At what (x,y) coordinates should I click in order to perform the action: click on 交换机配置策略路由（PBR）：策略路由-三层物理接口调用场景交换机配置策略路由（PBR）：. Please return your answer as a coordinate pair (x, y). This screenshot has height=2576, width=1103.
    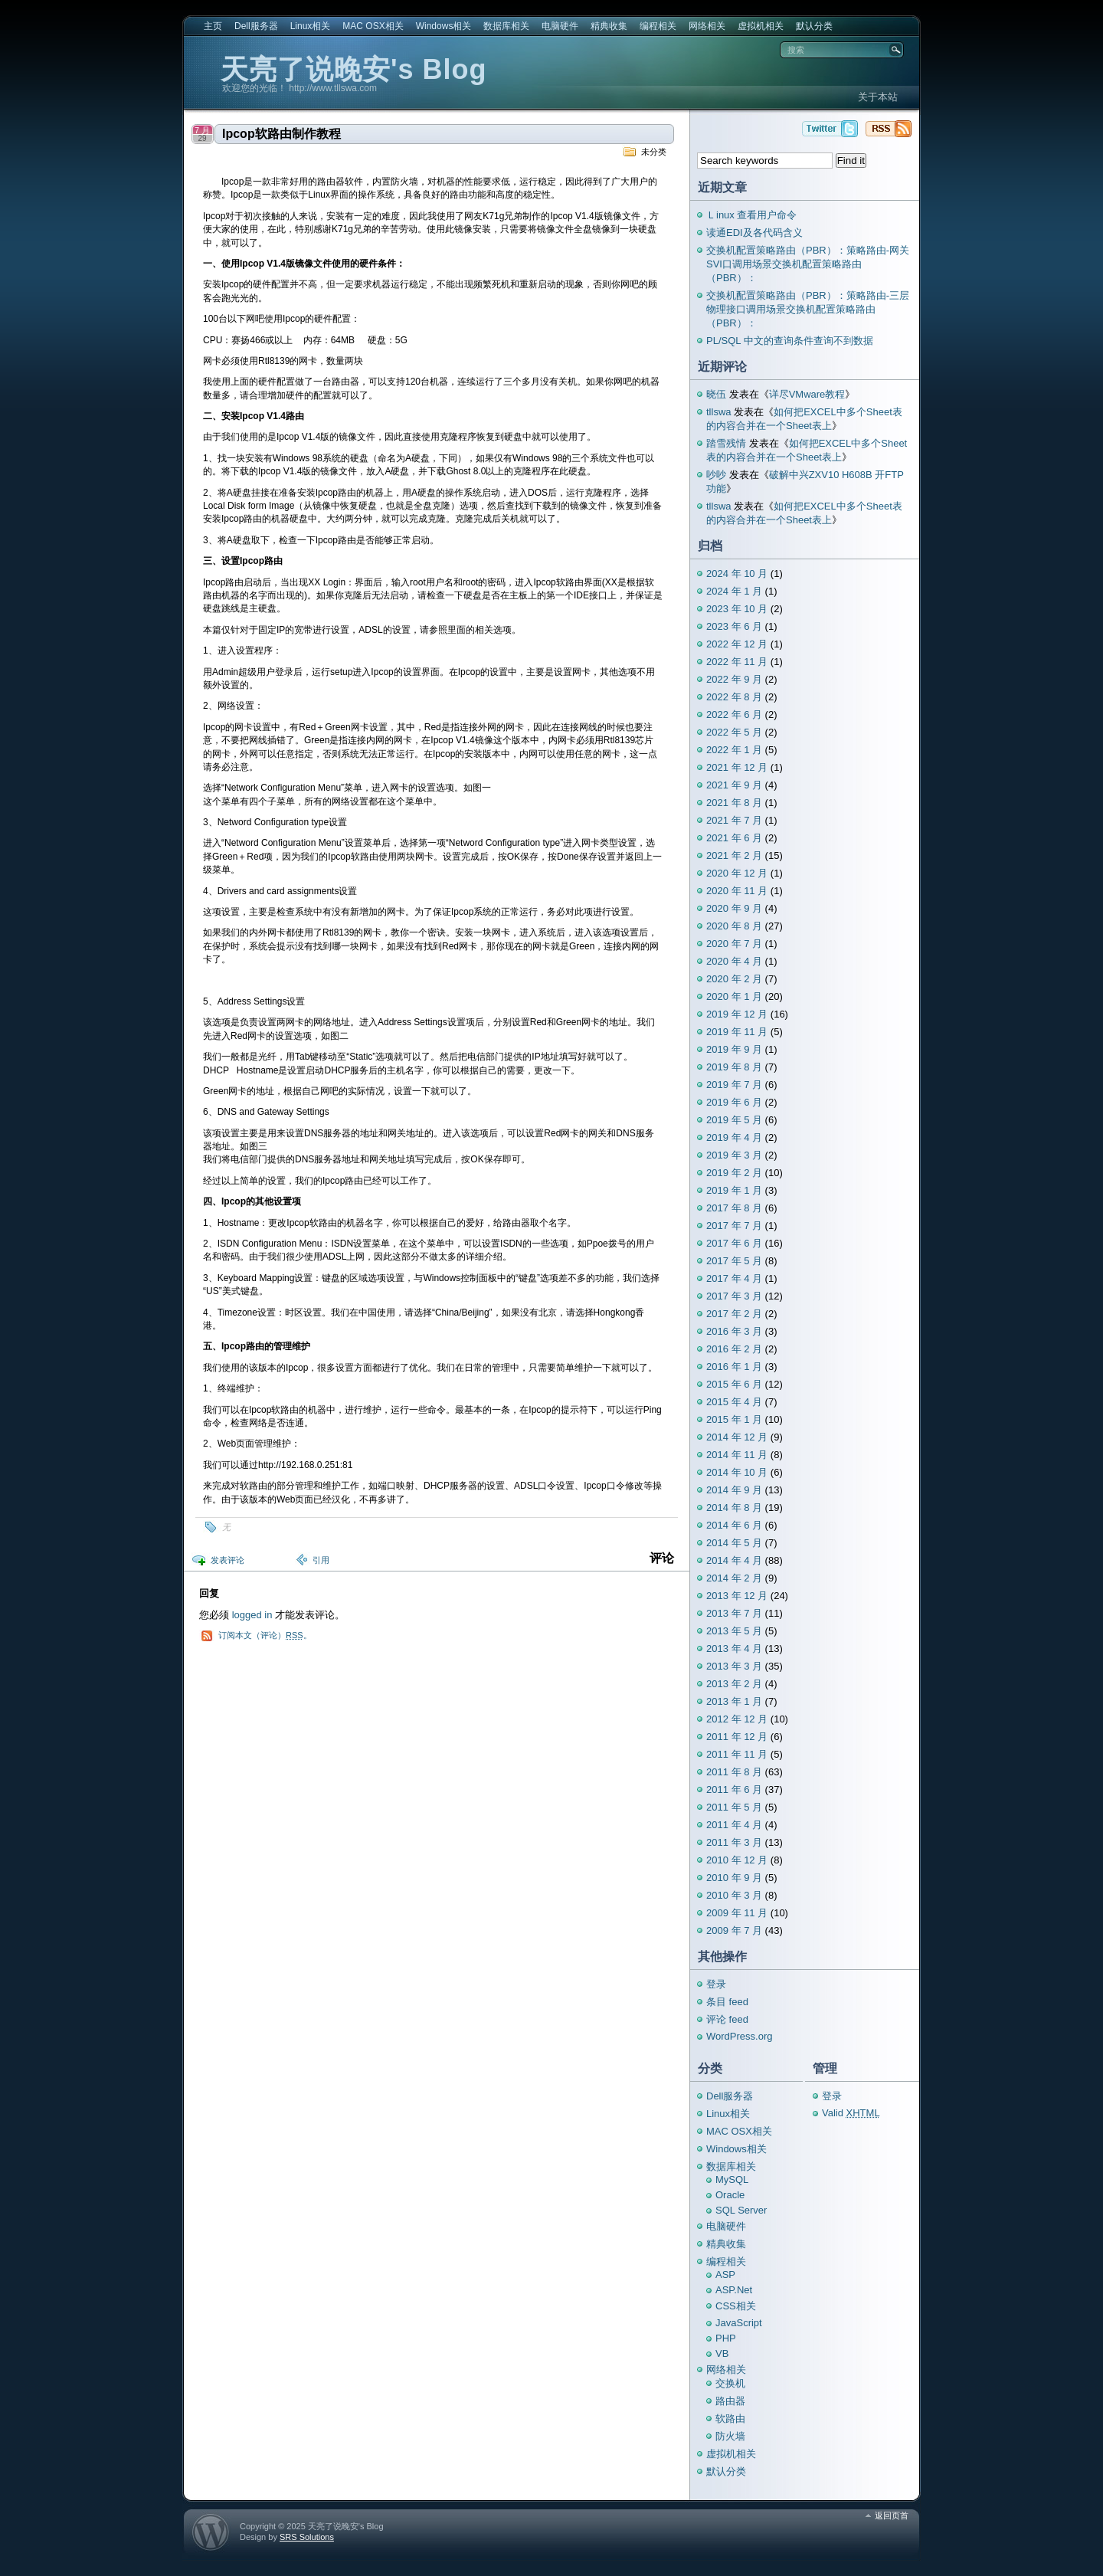
    Looking at the image, I should click on (807, 309).